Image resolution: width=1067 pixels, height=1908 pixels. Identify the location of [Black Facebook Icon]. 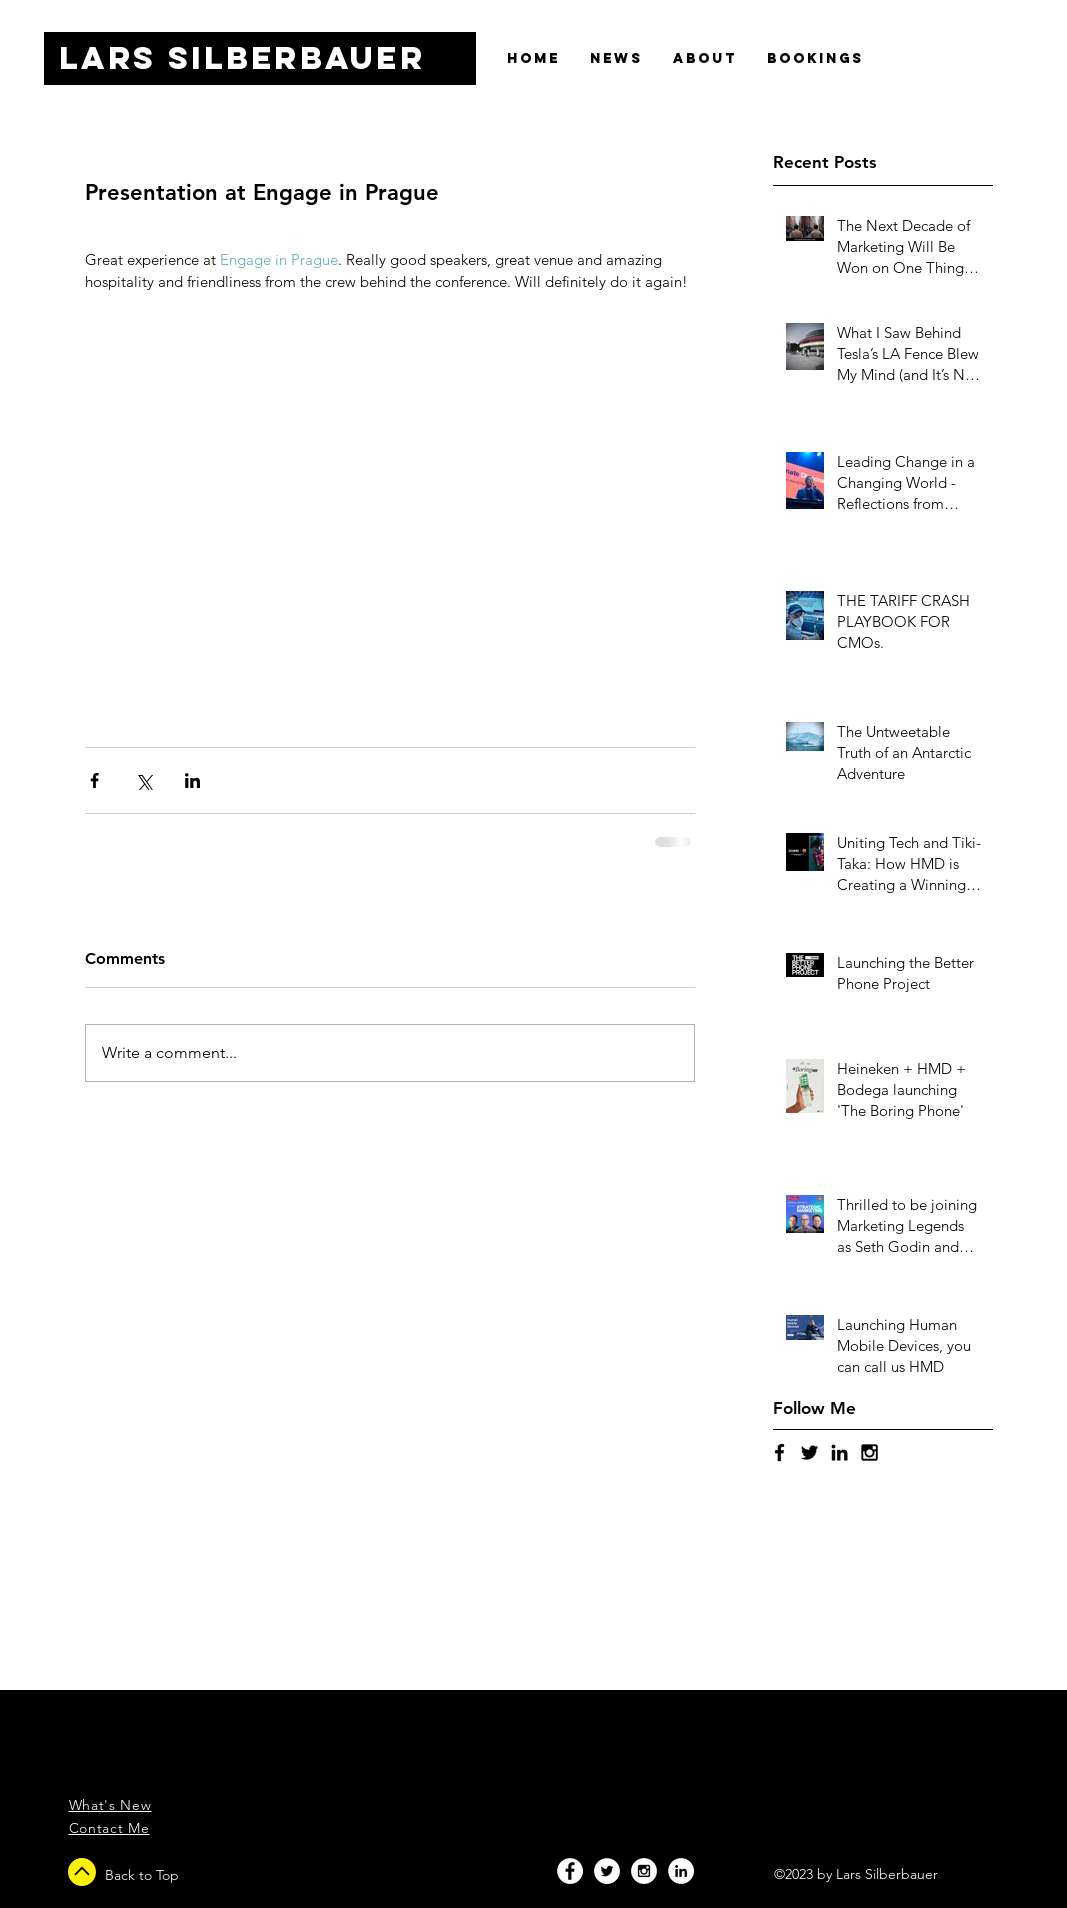
(779, 1452).